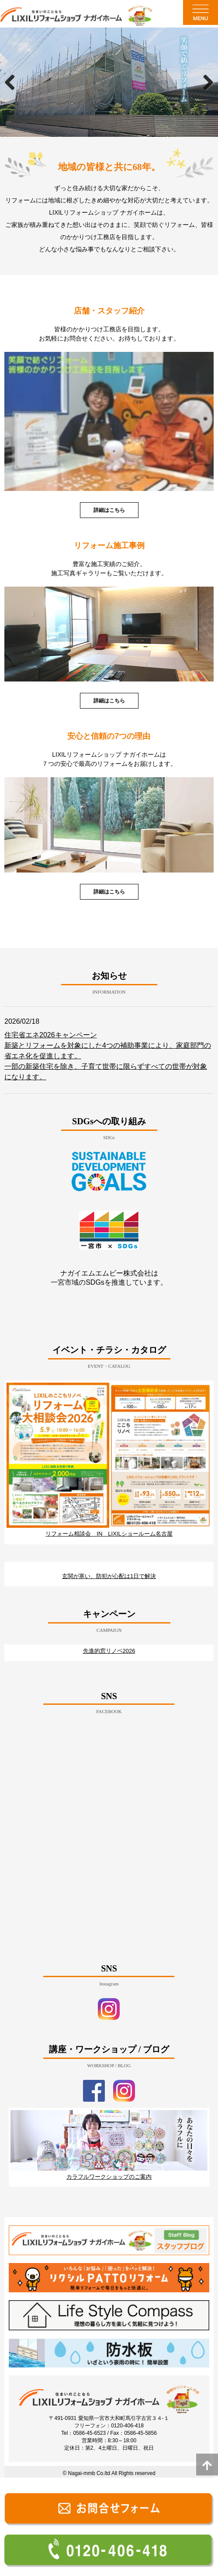  Describe the element at coordinates (109, 1651) in the screenshot. I see `先進的窓リノベ2026` at that location.